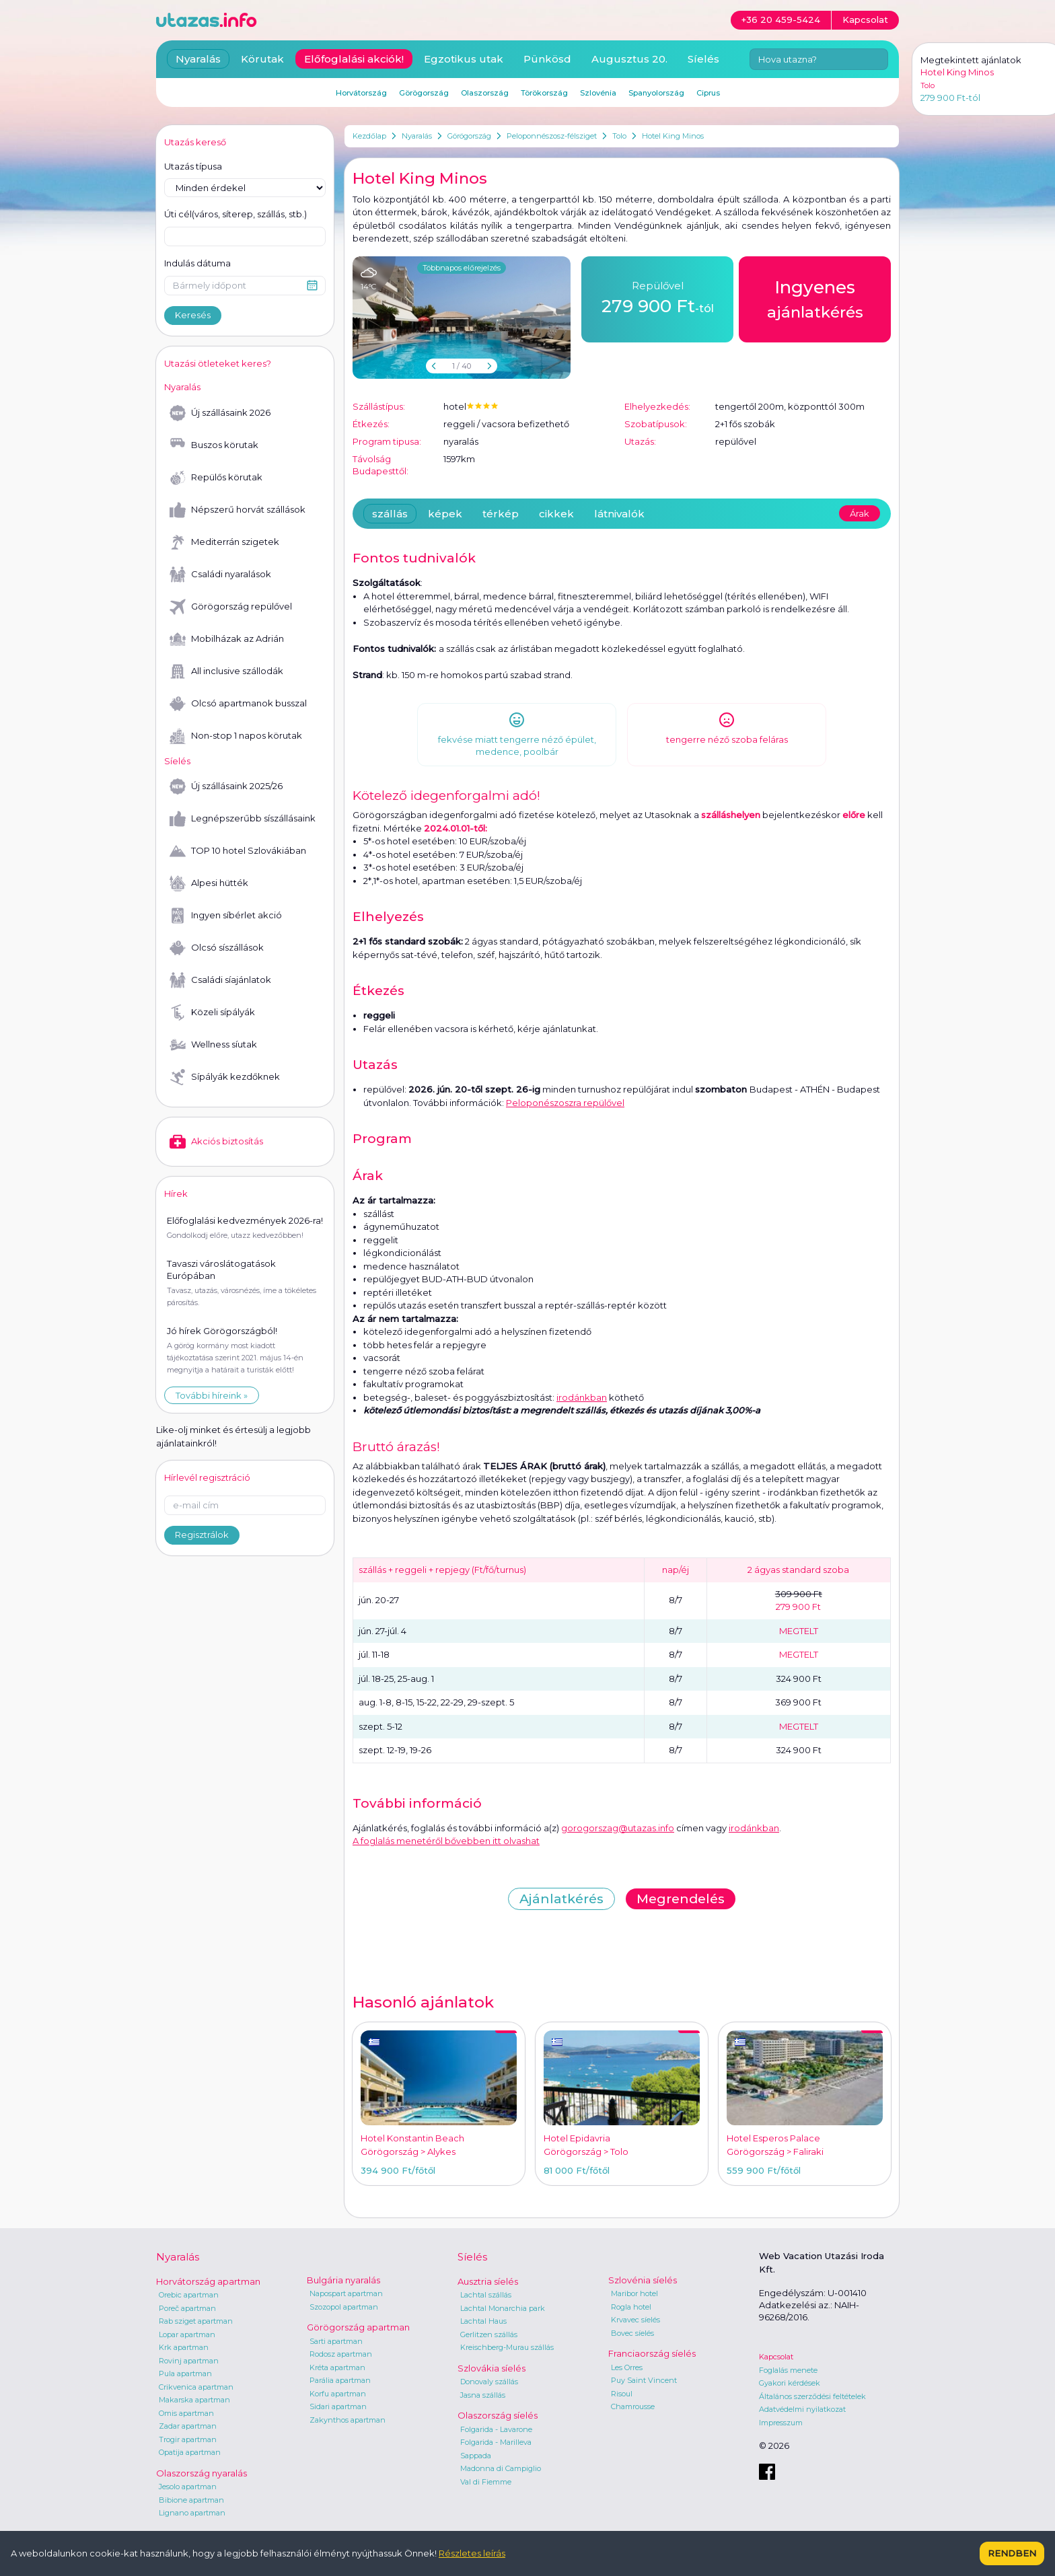 This screenshot has height=2576, width=1055. What do you see at coordinates (225, 1077) in the screenshot?
I see `Sípályák kezdőknek` at bounding box center [225, 1077].